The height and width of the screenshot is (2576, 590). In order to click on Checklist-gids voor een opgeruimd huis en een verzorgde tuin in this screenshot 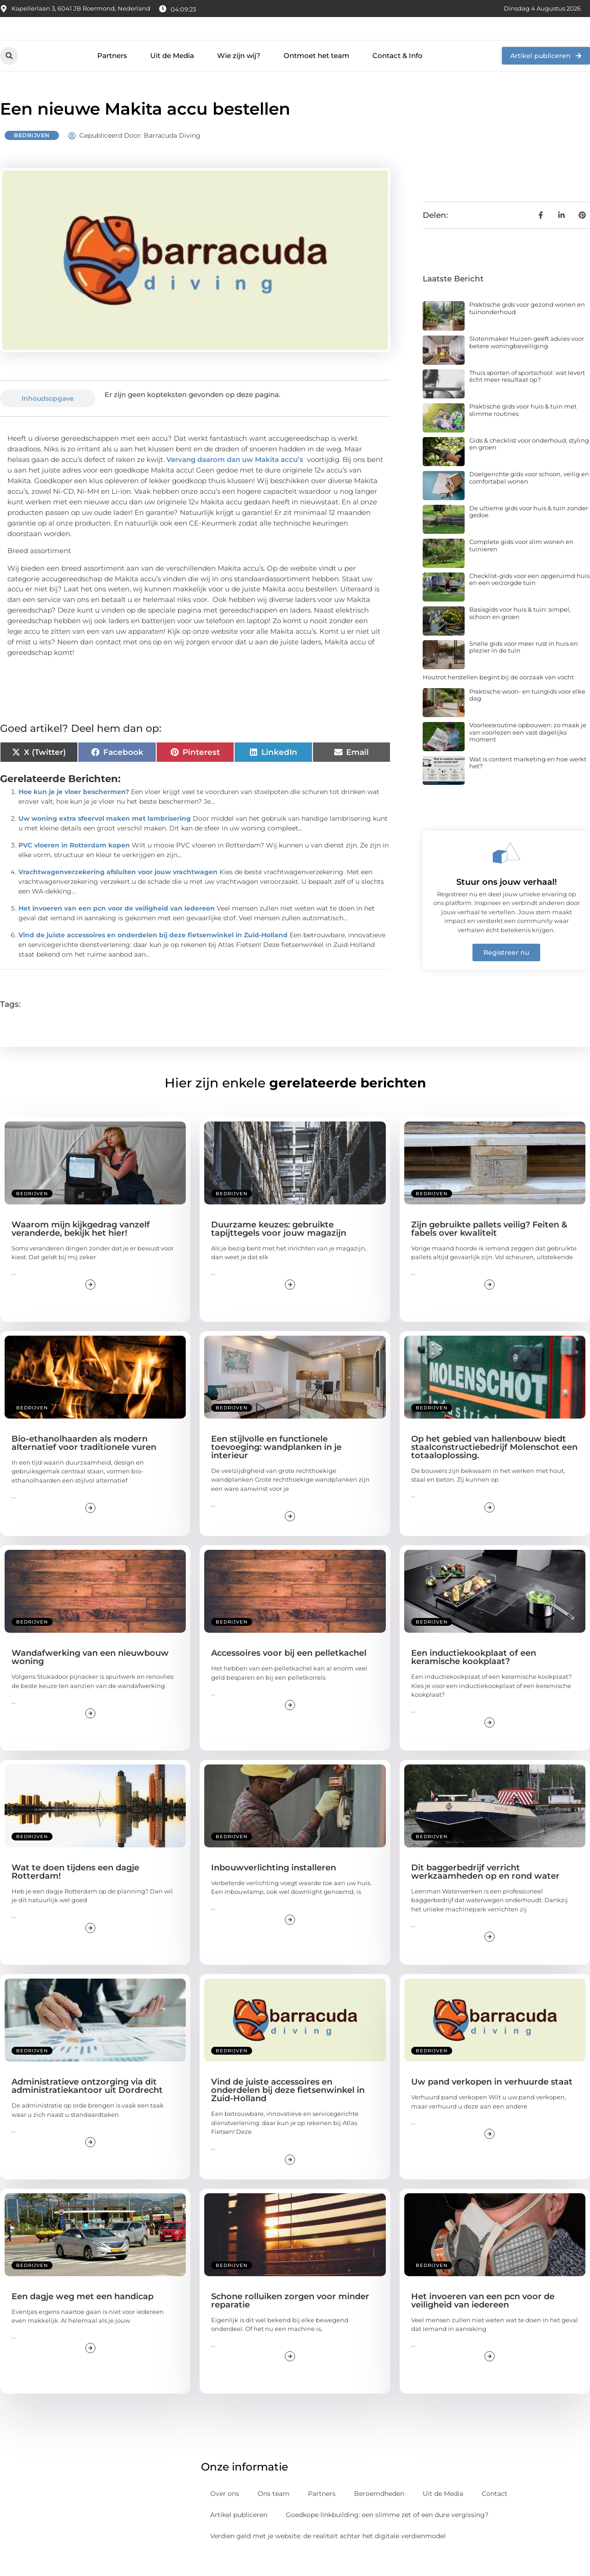, I will do `click(529, 599)`.